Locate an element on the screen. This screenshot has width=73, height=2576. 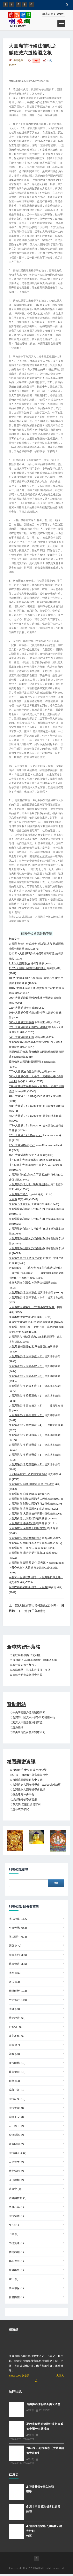
點燈祈福 is located at coordinates (16, 2134).